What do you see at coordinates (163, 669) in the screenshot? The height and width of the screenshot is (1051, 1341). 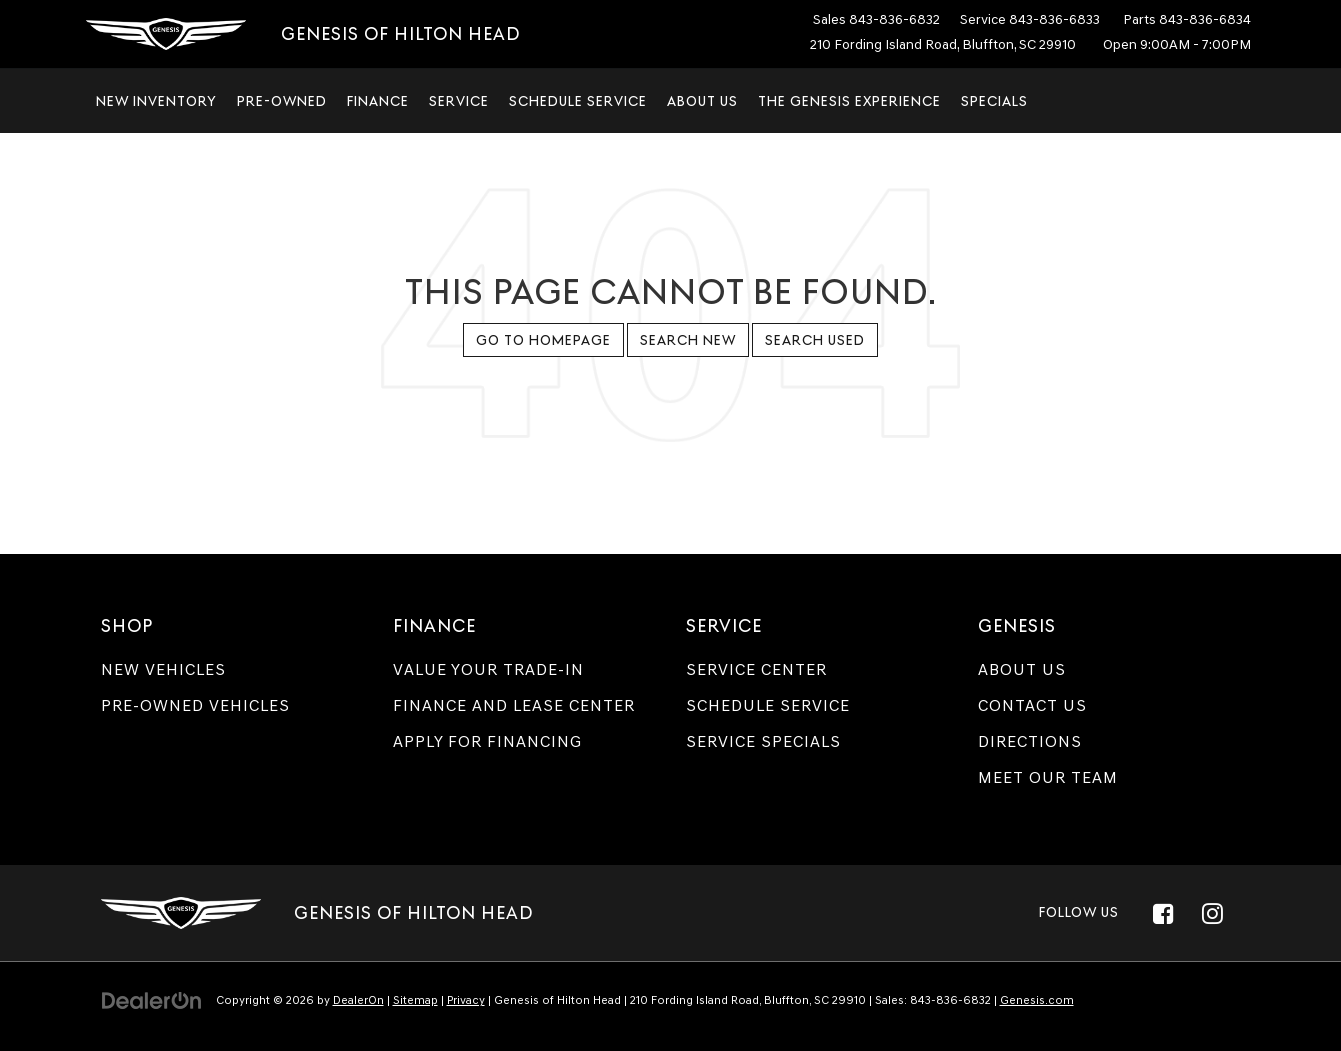 I see `New Vehicles` at bounding box center [163, 669].